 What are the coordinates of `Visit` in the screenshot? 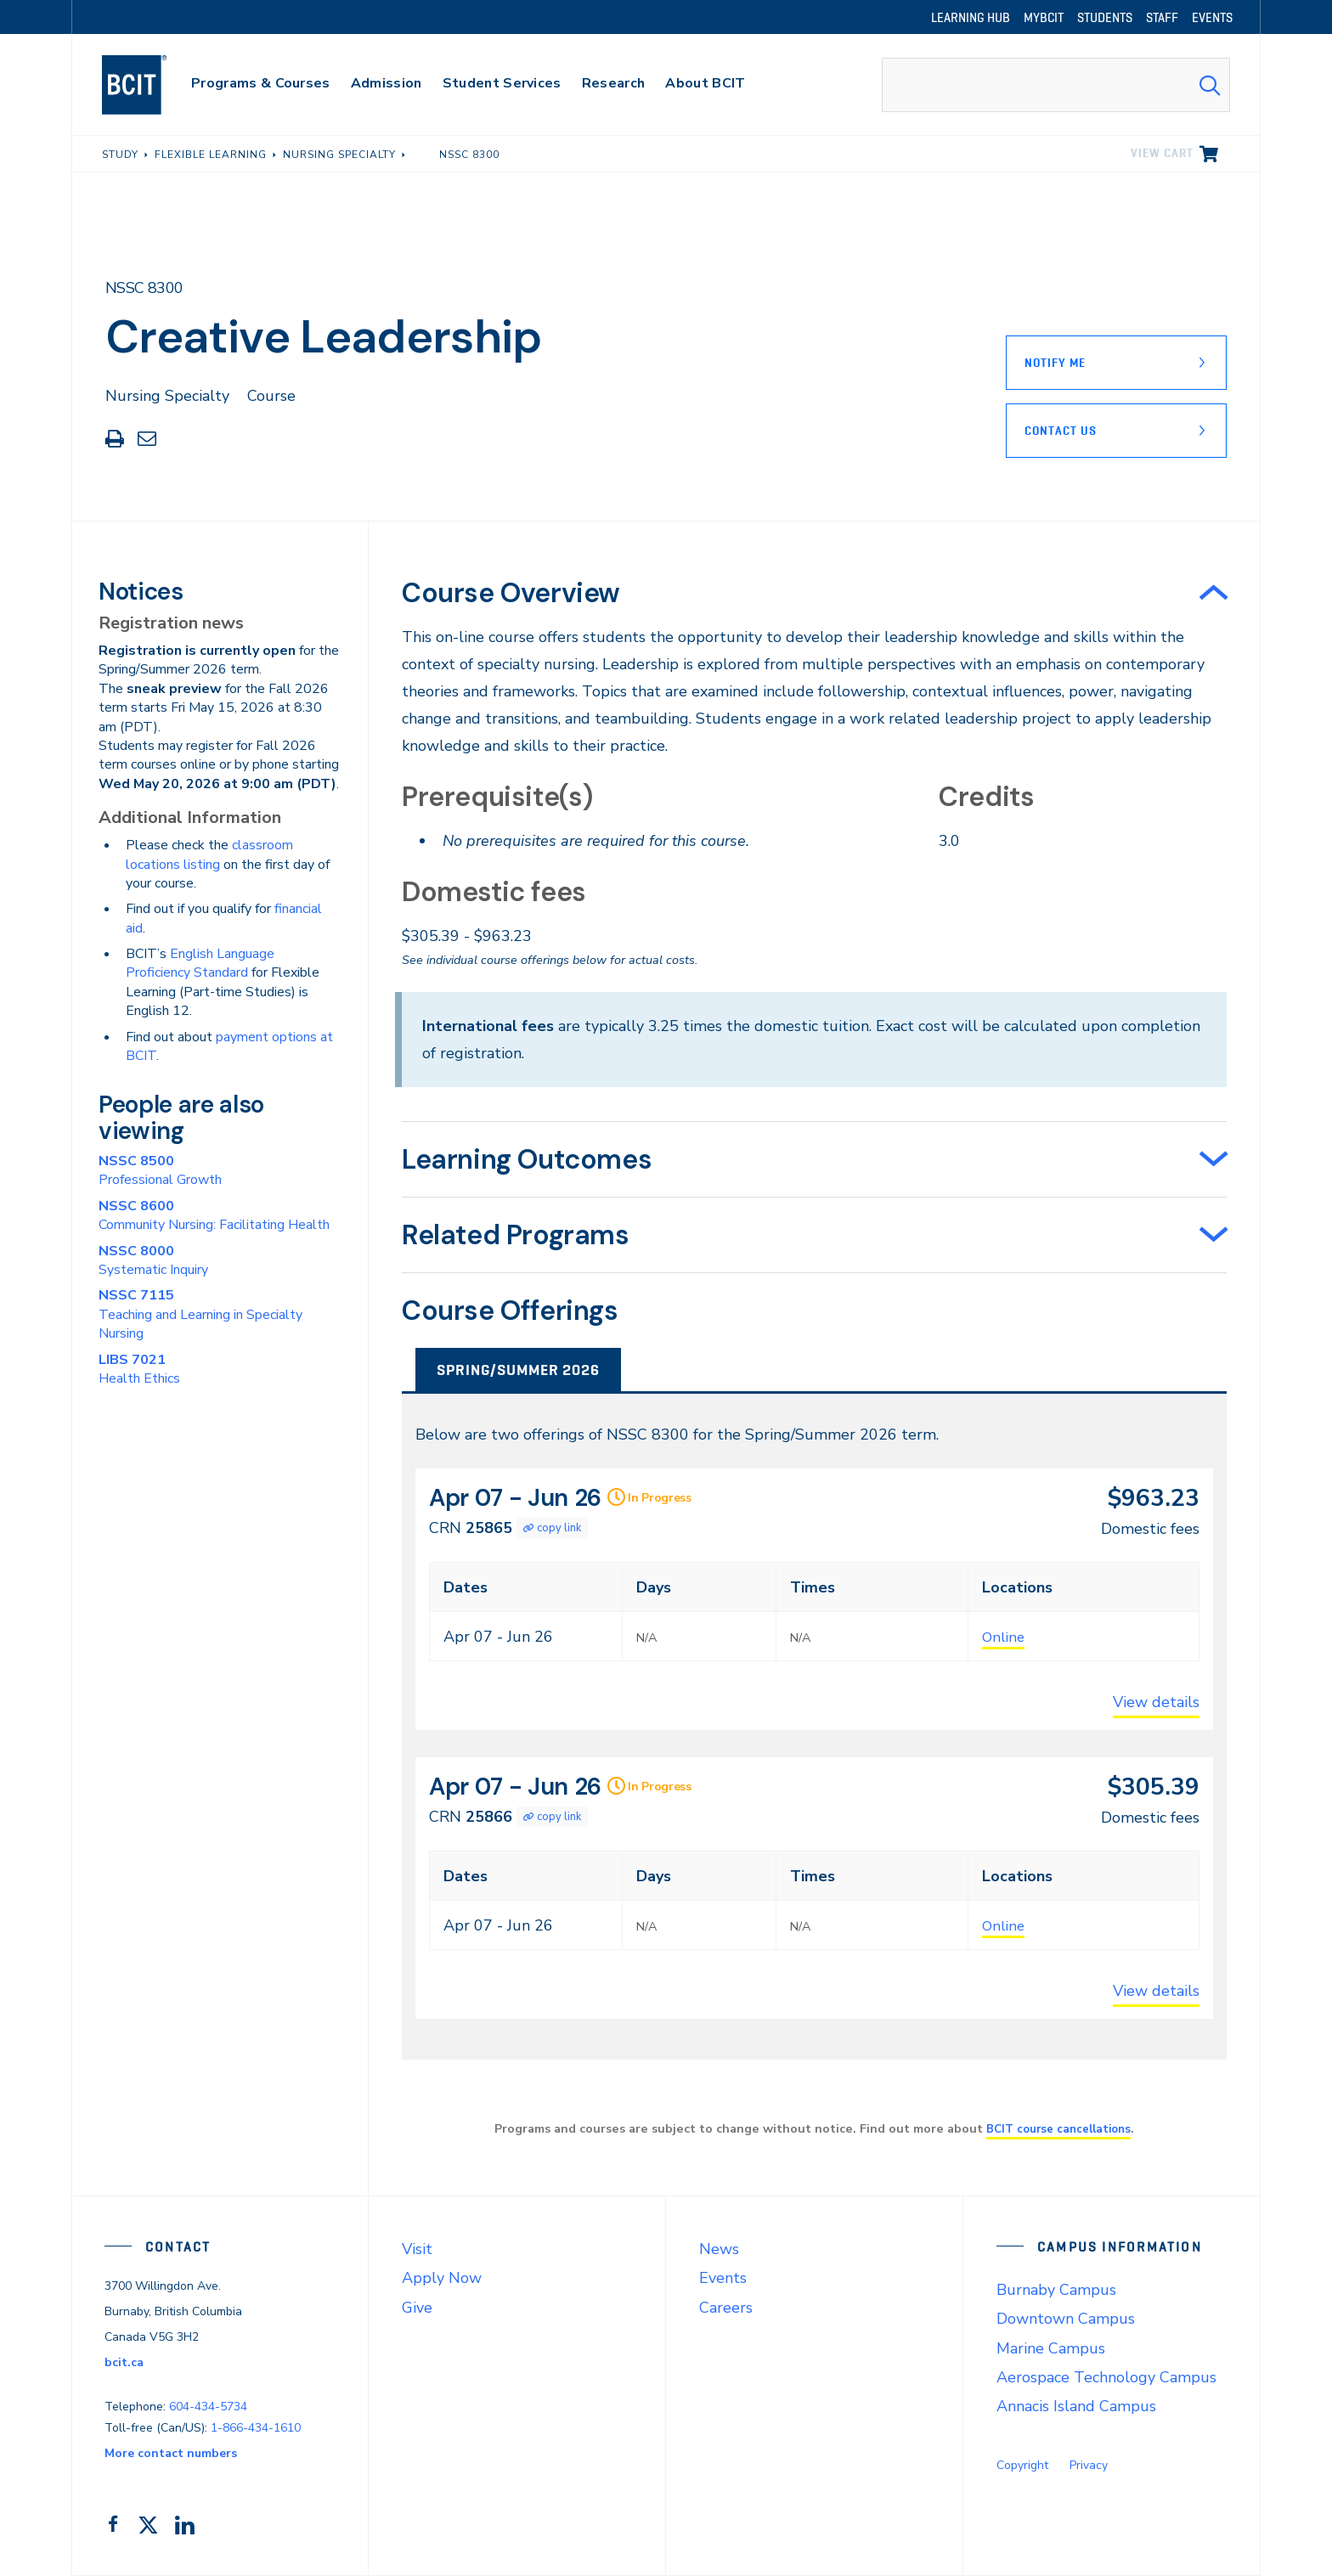 It's located at (417, 2249).